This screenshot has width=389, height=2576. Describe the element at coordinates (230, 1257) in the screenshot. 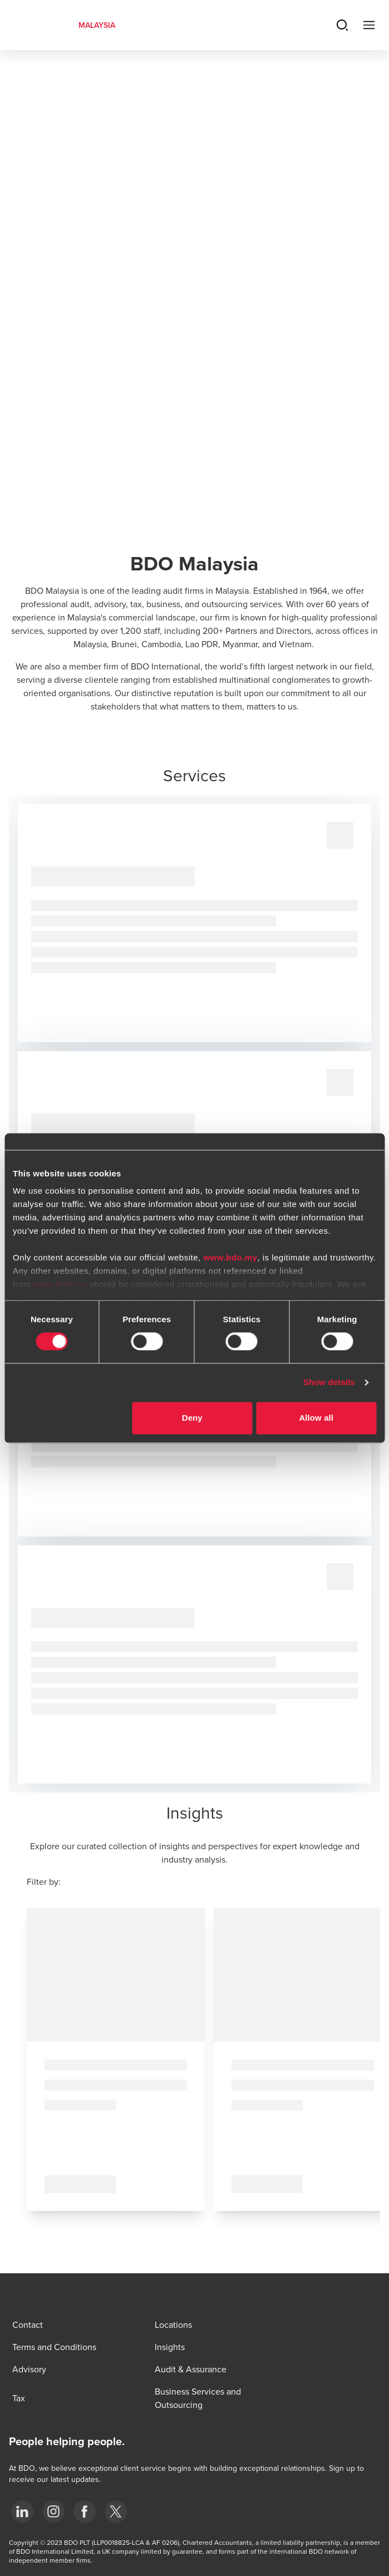

I see `www.bdo.my` at that location.